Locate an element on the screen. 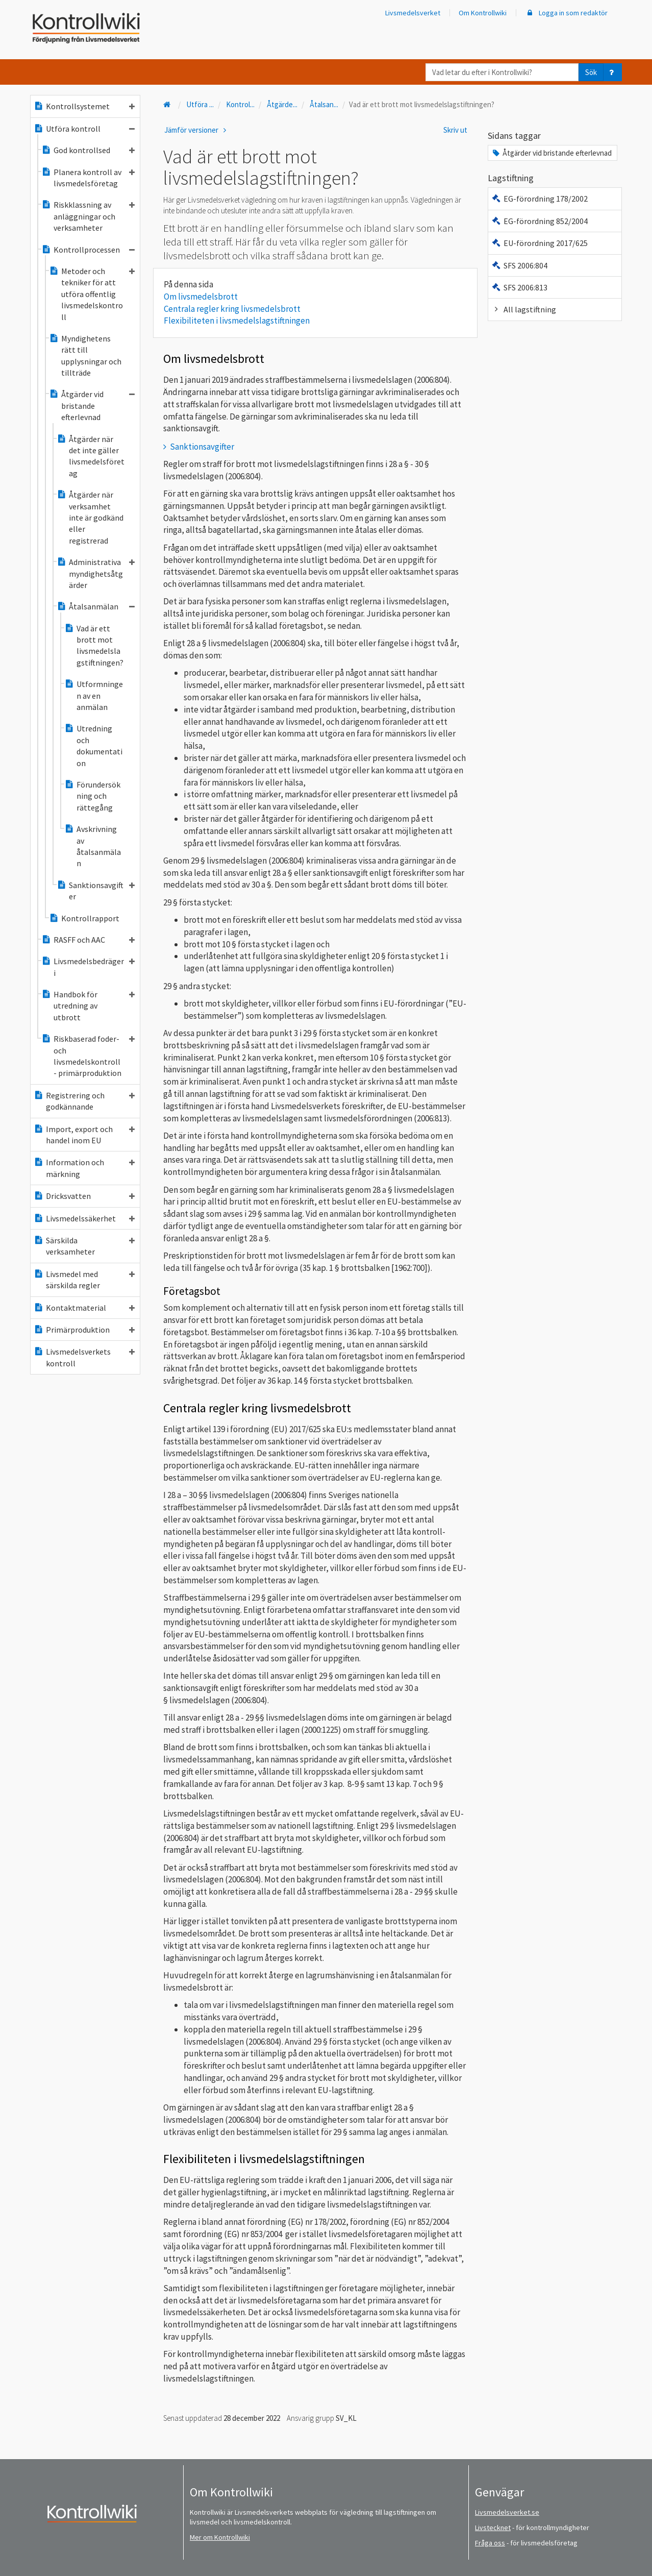 The image size is (652, 2576). Handbok för utredning av utbrott is located at coordinates (88, 1005).